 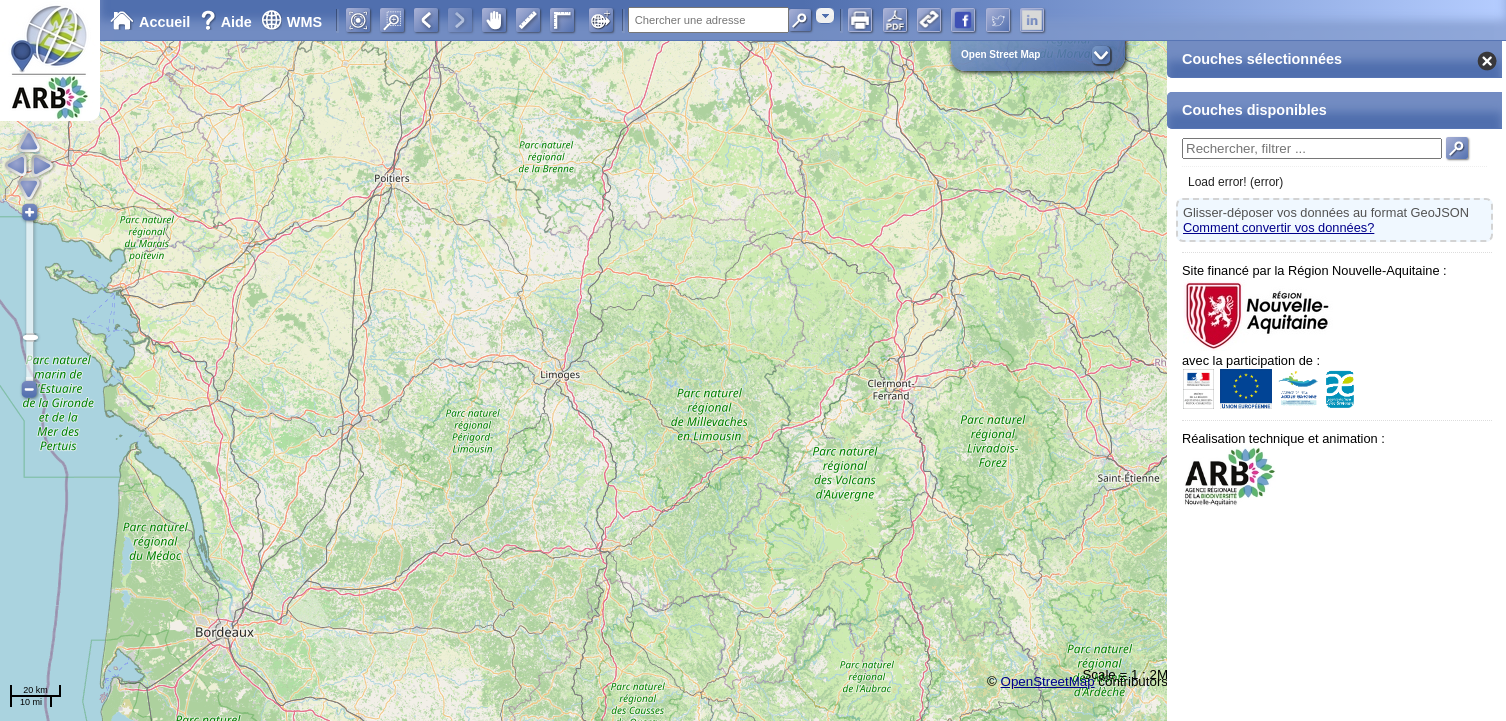 I want to click on Load error! (error), so click(x=1235, y=182).